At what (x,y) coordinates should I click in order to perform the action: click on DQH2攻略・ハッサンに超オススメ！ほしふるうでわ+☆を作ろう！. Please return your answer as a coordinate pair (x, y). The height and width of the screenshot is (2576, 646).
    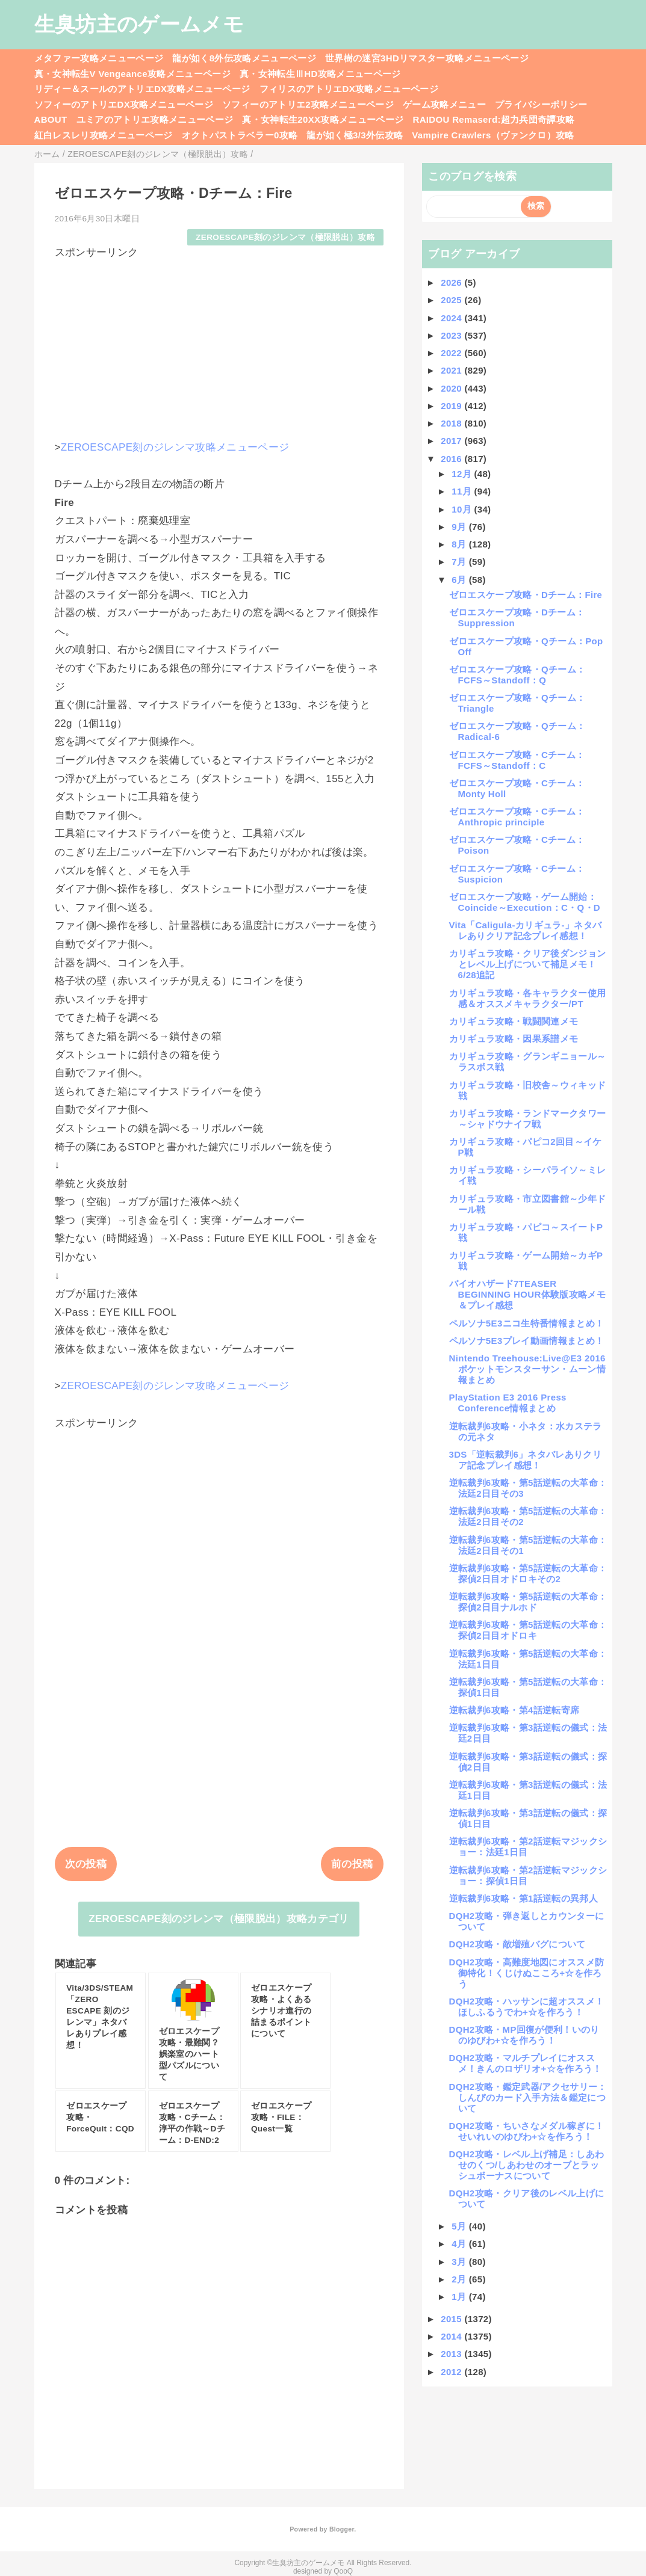
    Looking at the image, I should click on (526, 2006).